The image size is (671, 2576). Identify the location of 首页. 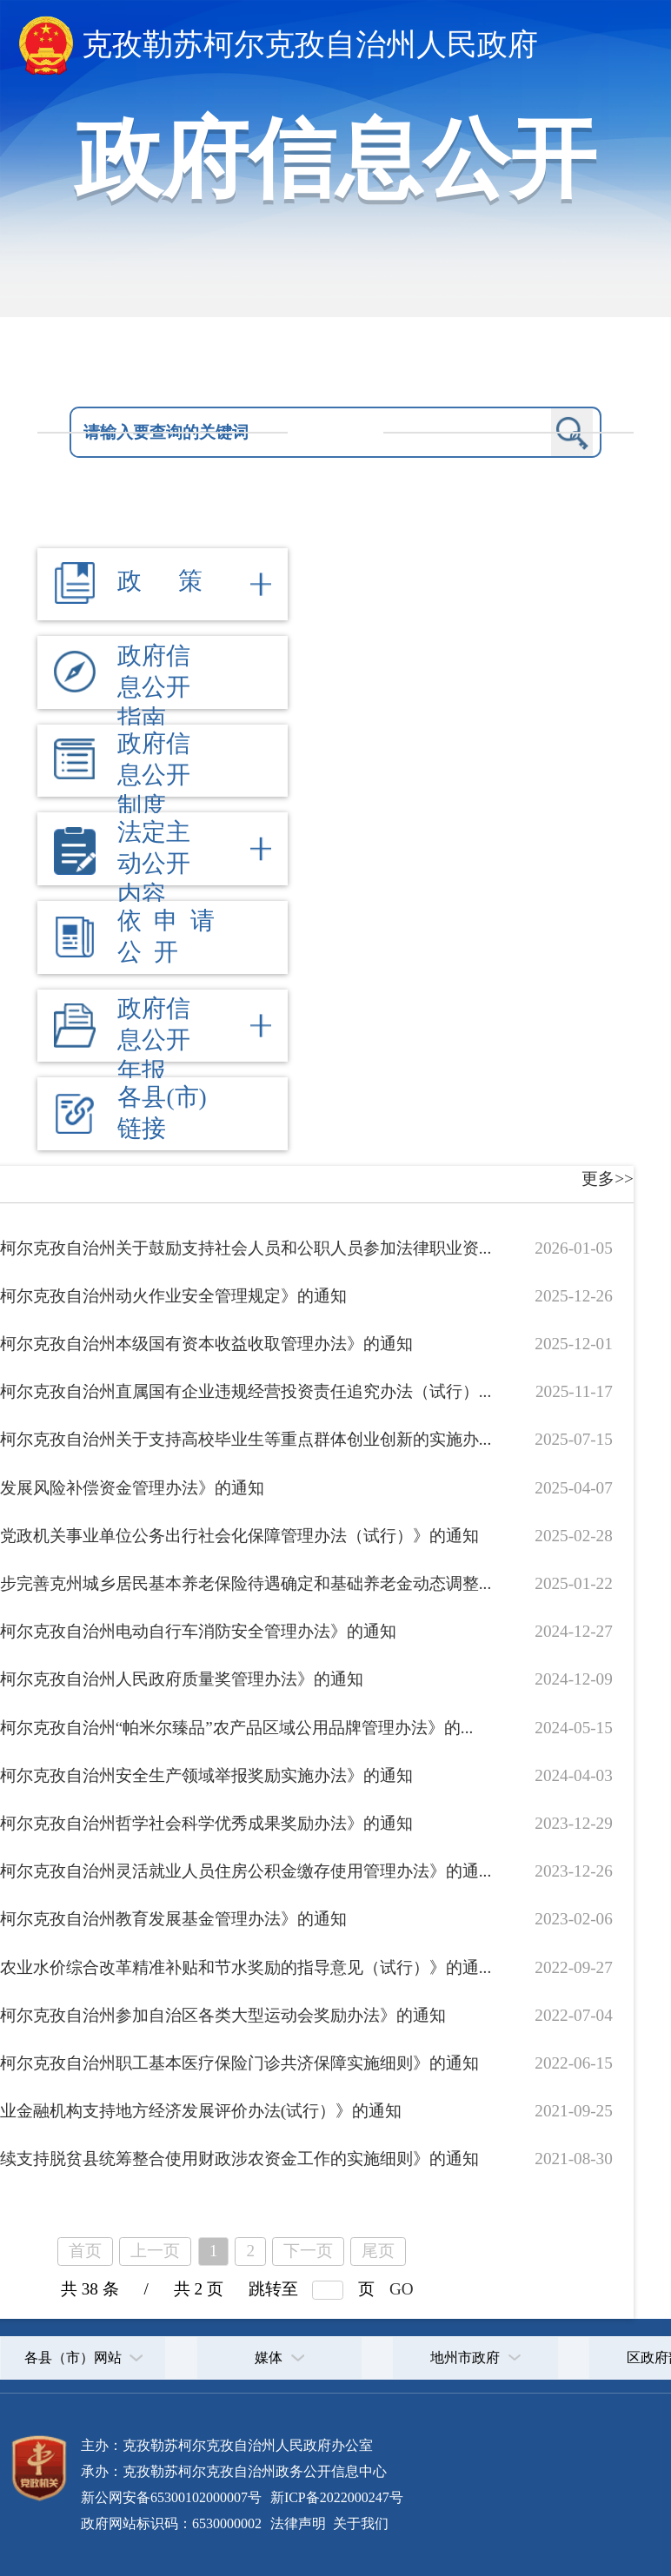
(85, 2251).